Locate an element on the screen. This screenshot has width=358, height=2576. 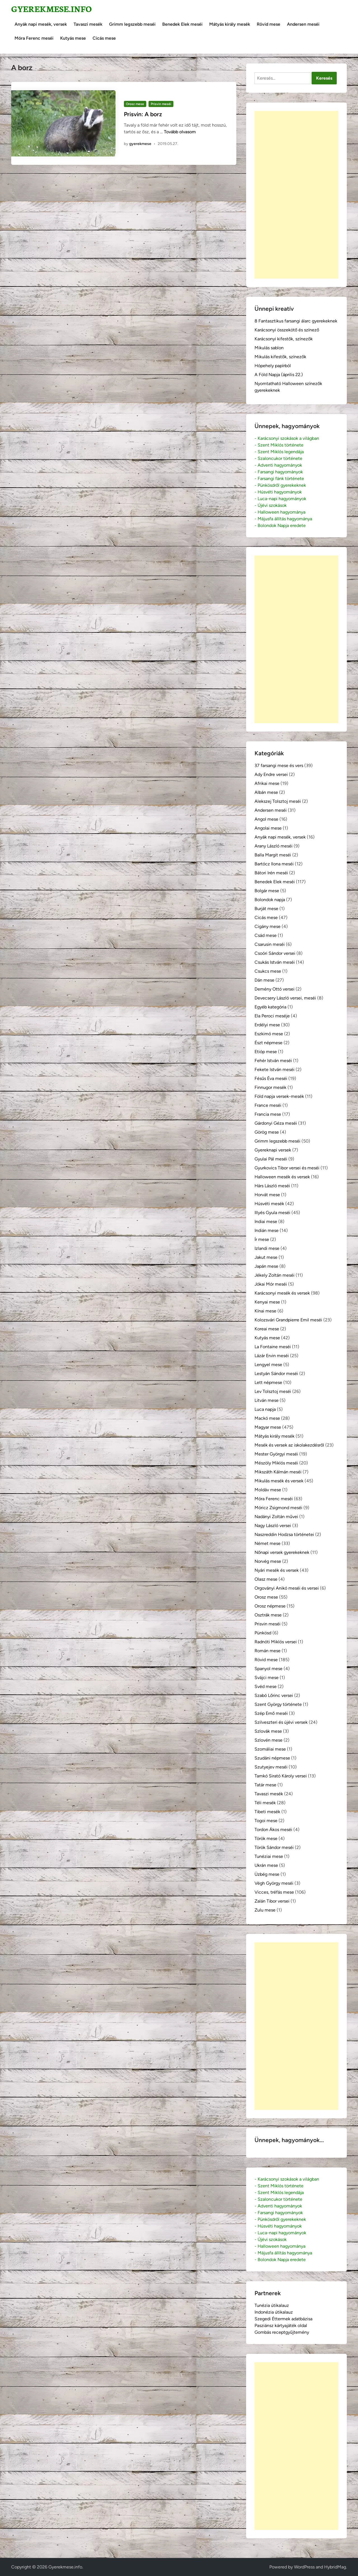
Végh György meséi is located at coordinates (274, 1883).